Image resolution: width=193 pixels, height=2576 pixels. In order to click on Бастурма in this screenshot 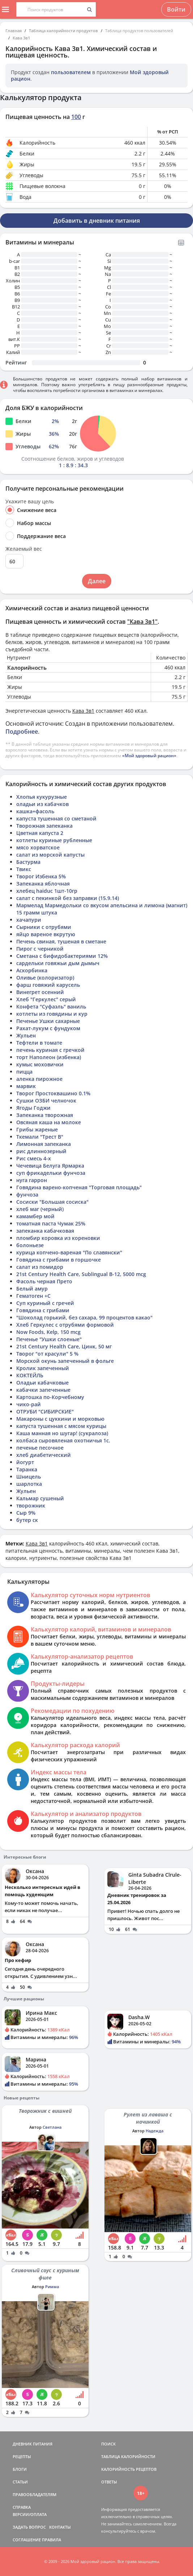, I will do `click(28, 861)`.